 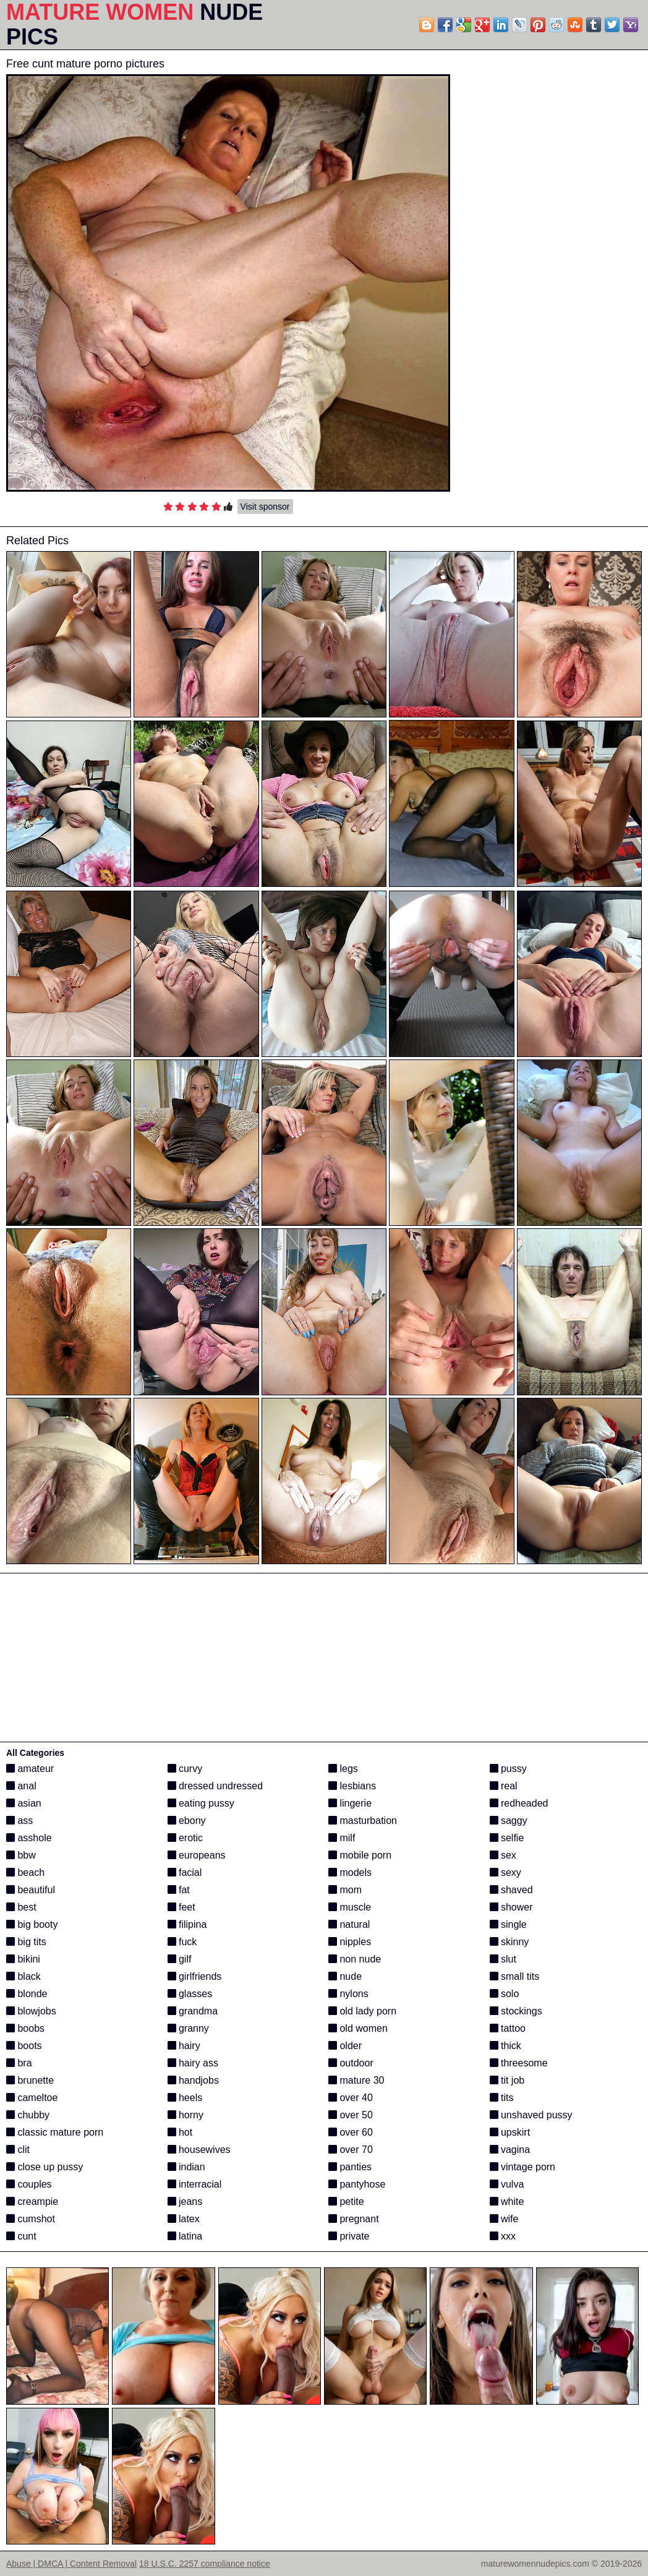 I want to click on eating pussy, so click(x=201, y=1803).